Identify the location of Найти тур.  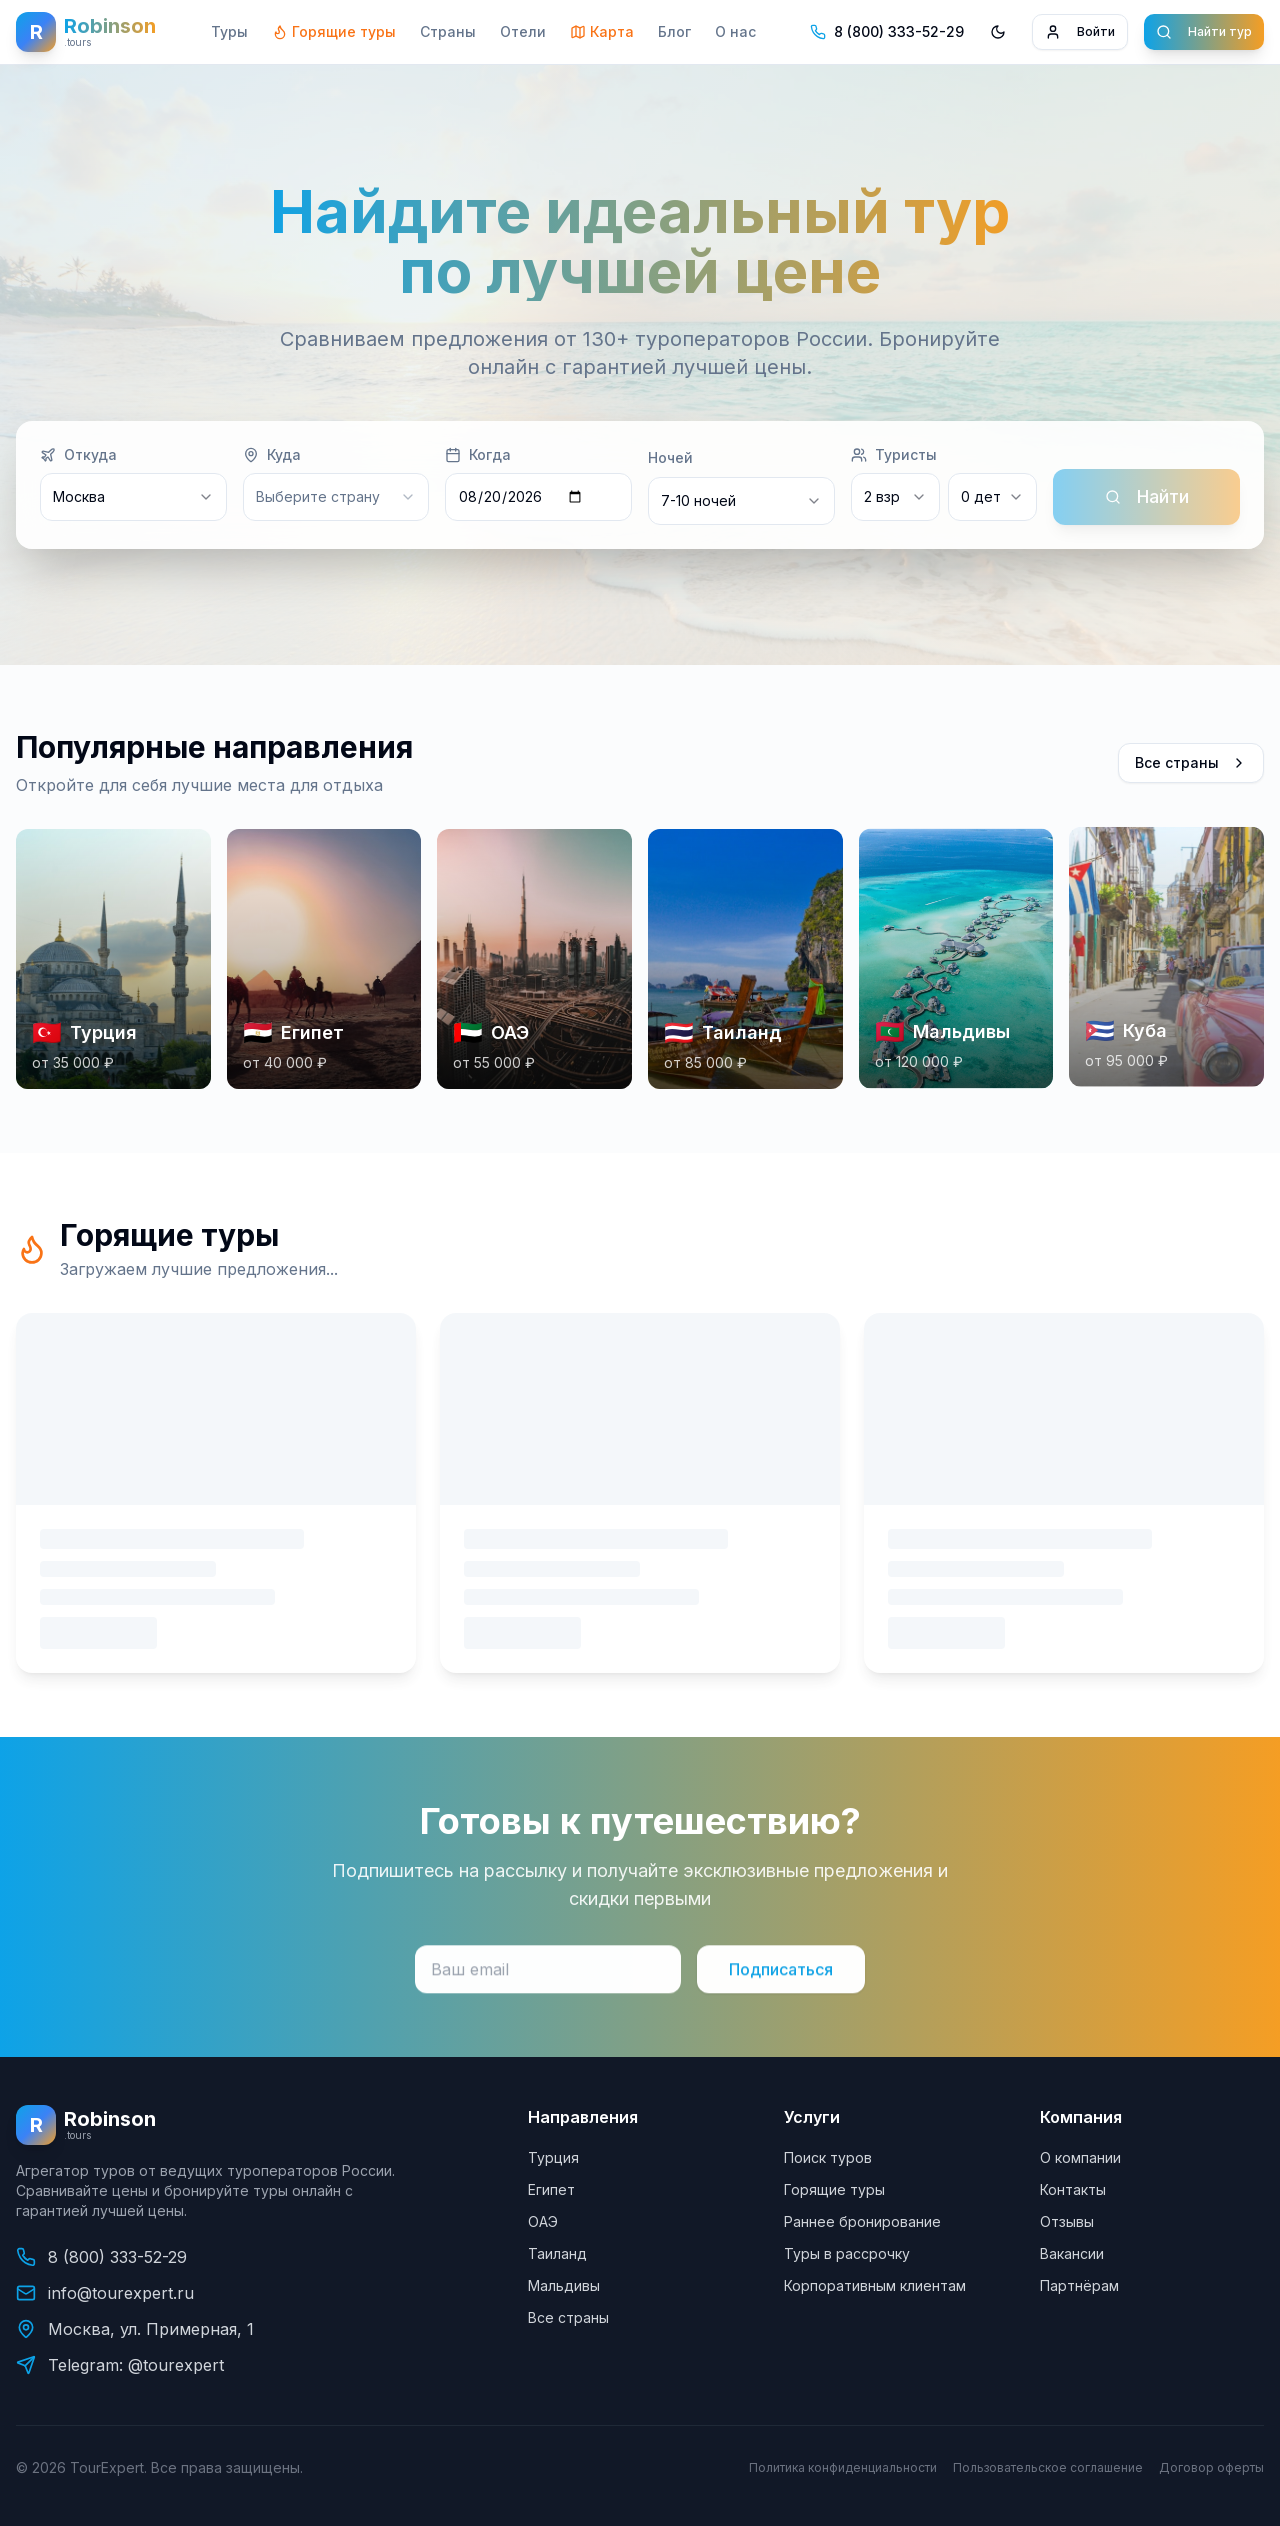
(1204, 32).